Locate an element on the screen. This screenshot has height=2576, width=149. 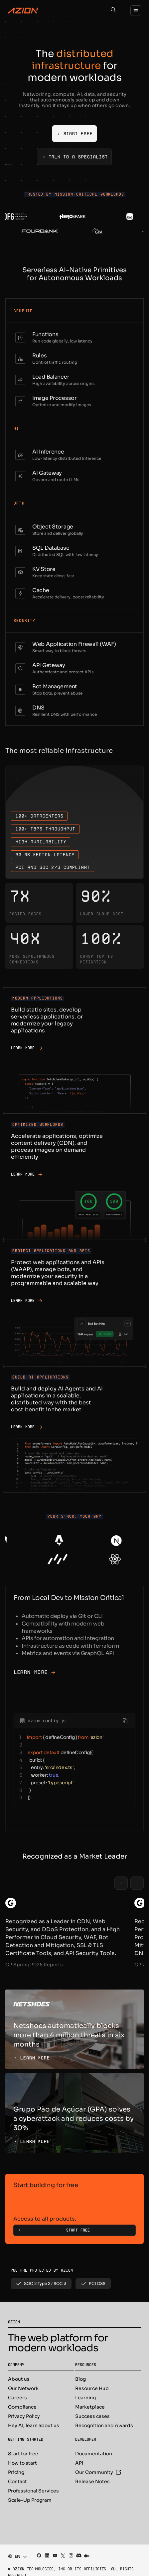
Our Network is located at coordinates (23, 2388).